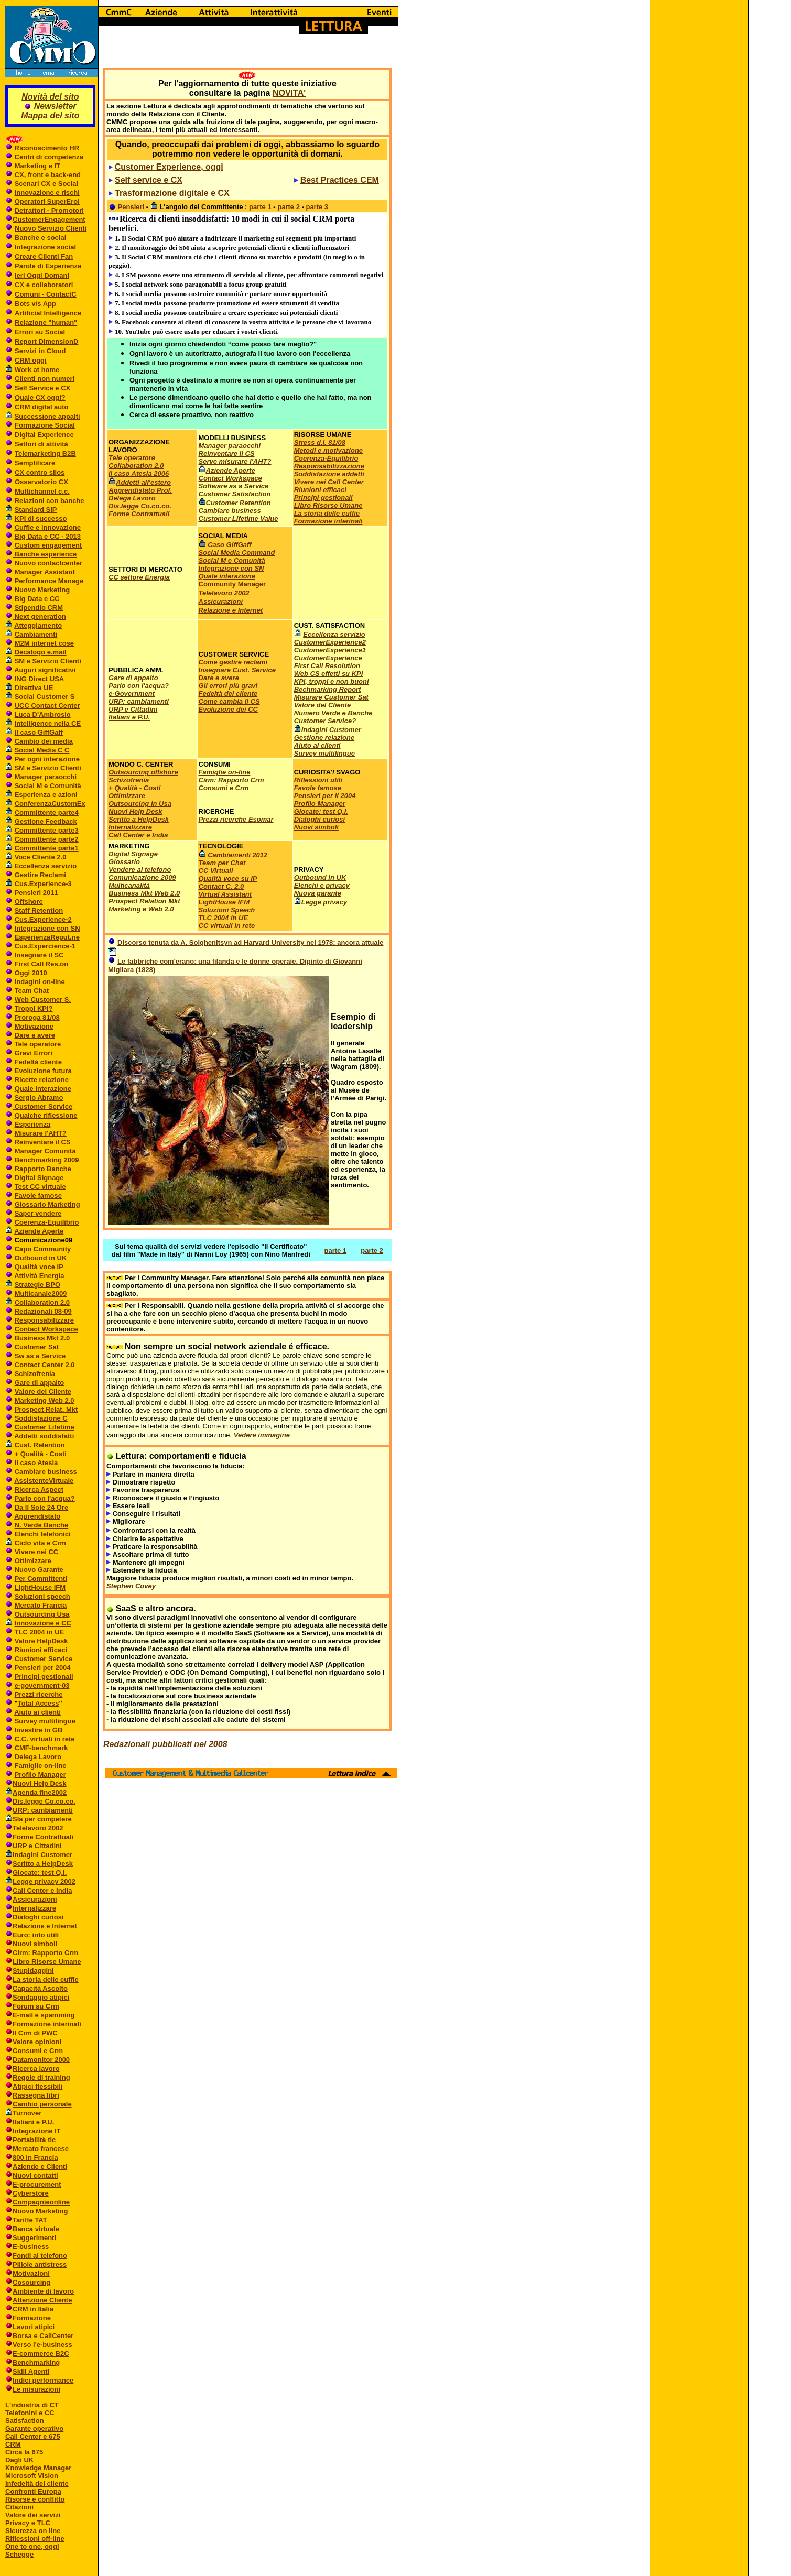 Image resolution: width=791 pixels, height=2576 pixels. I want to click on CX e collaboratori, so click(44, 285).